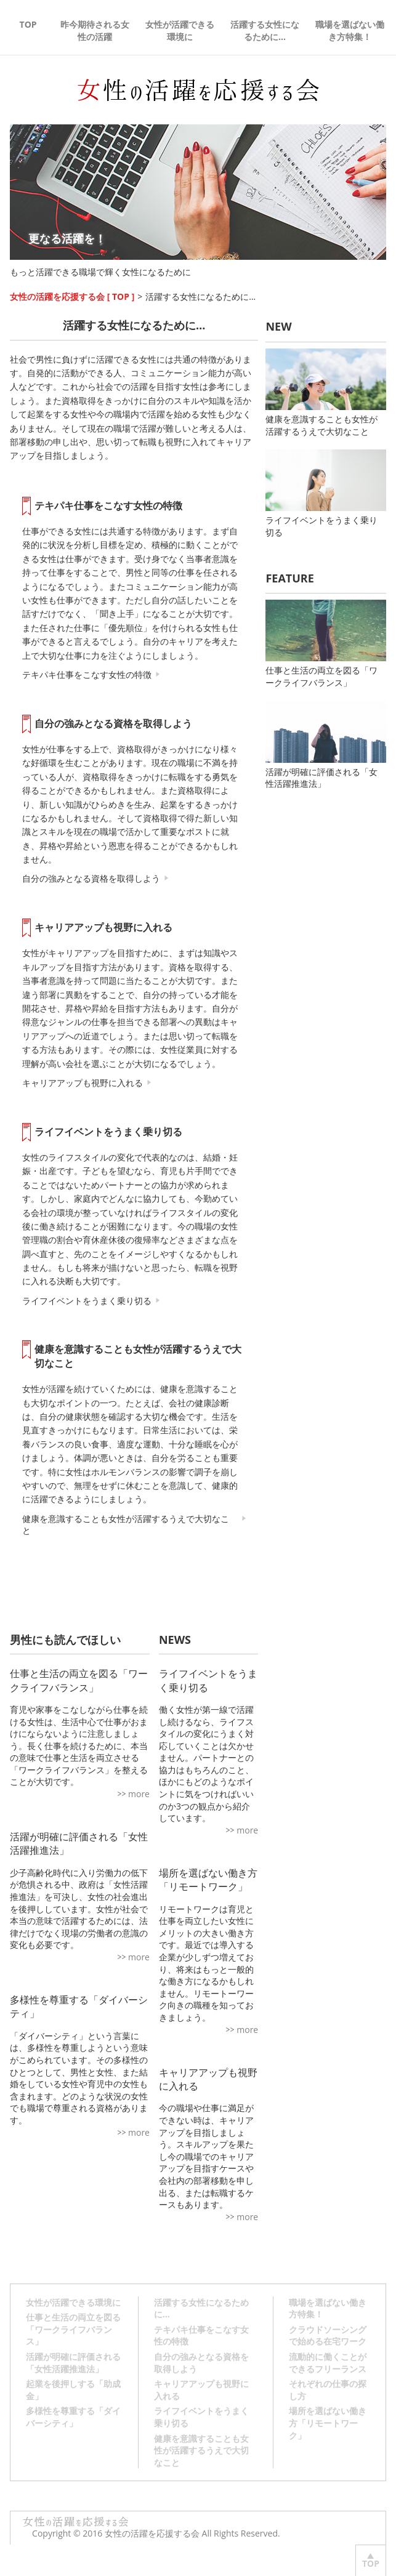  What do you see at coordinates (264, 30) in the screenshot?
I see `活躍する女性になるために…` at bounding box center [264, 30].